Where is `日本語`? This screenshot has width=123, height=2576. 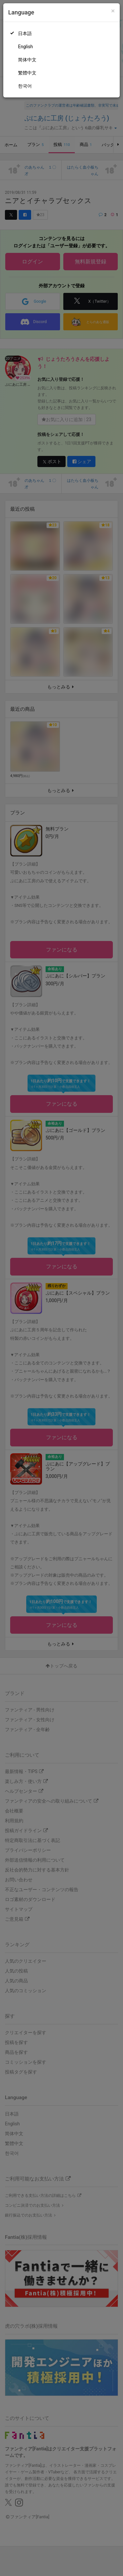 日本語 is located at coordinates (25, 33).